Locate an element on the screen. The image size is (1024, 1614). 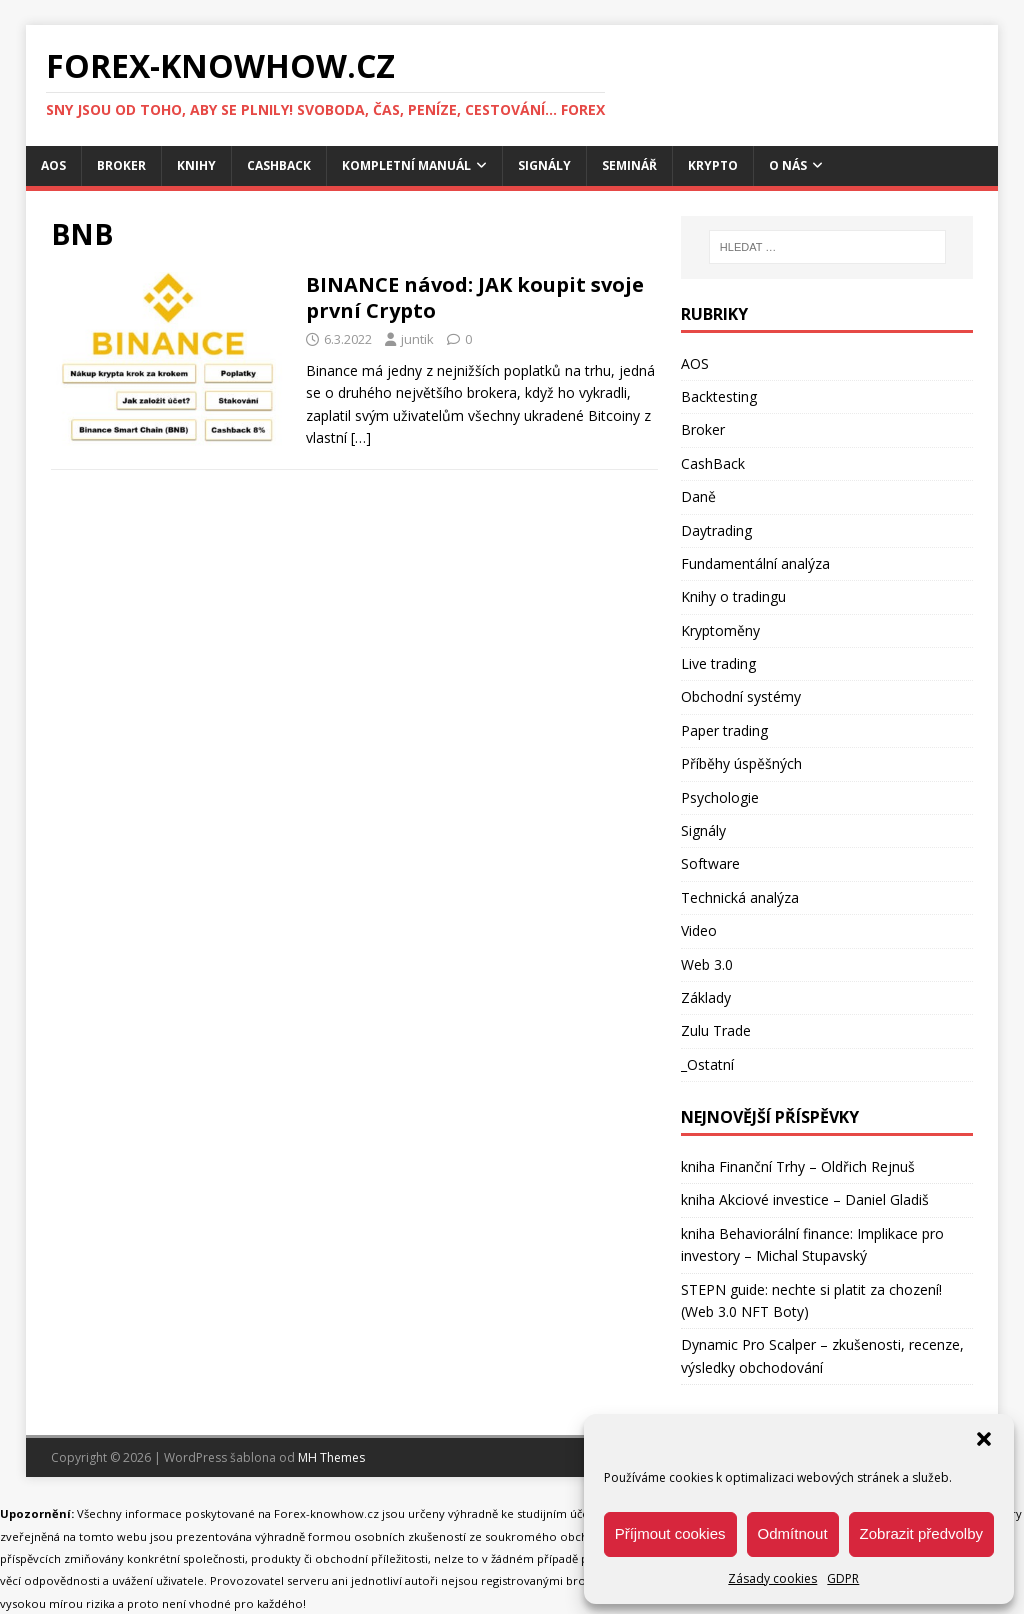
Broker is located at coordinates (121, 165).